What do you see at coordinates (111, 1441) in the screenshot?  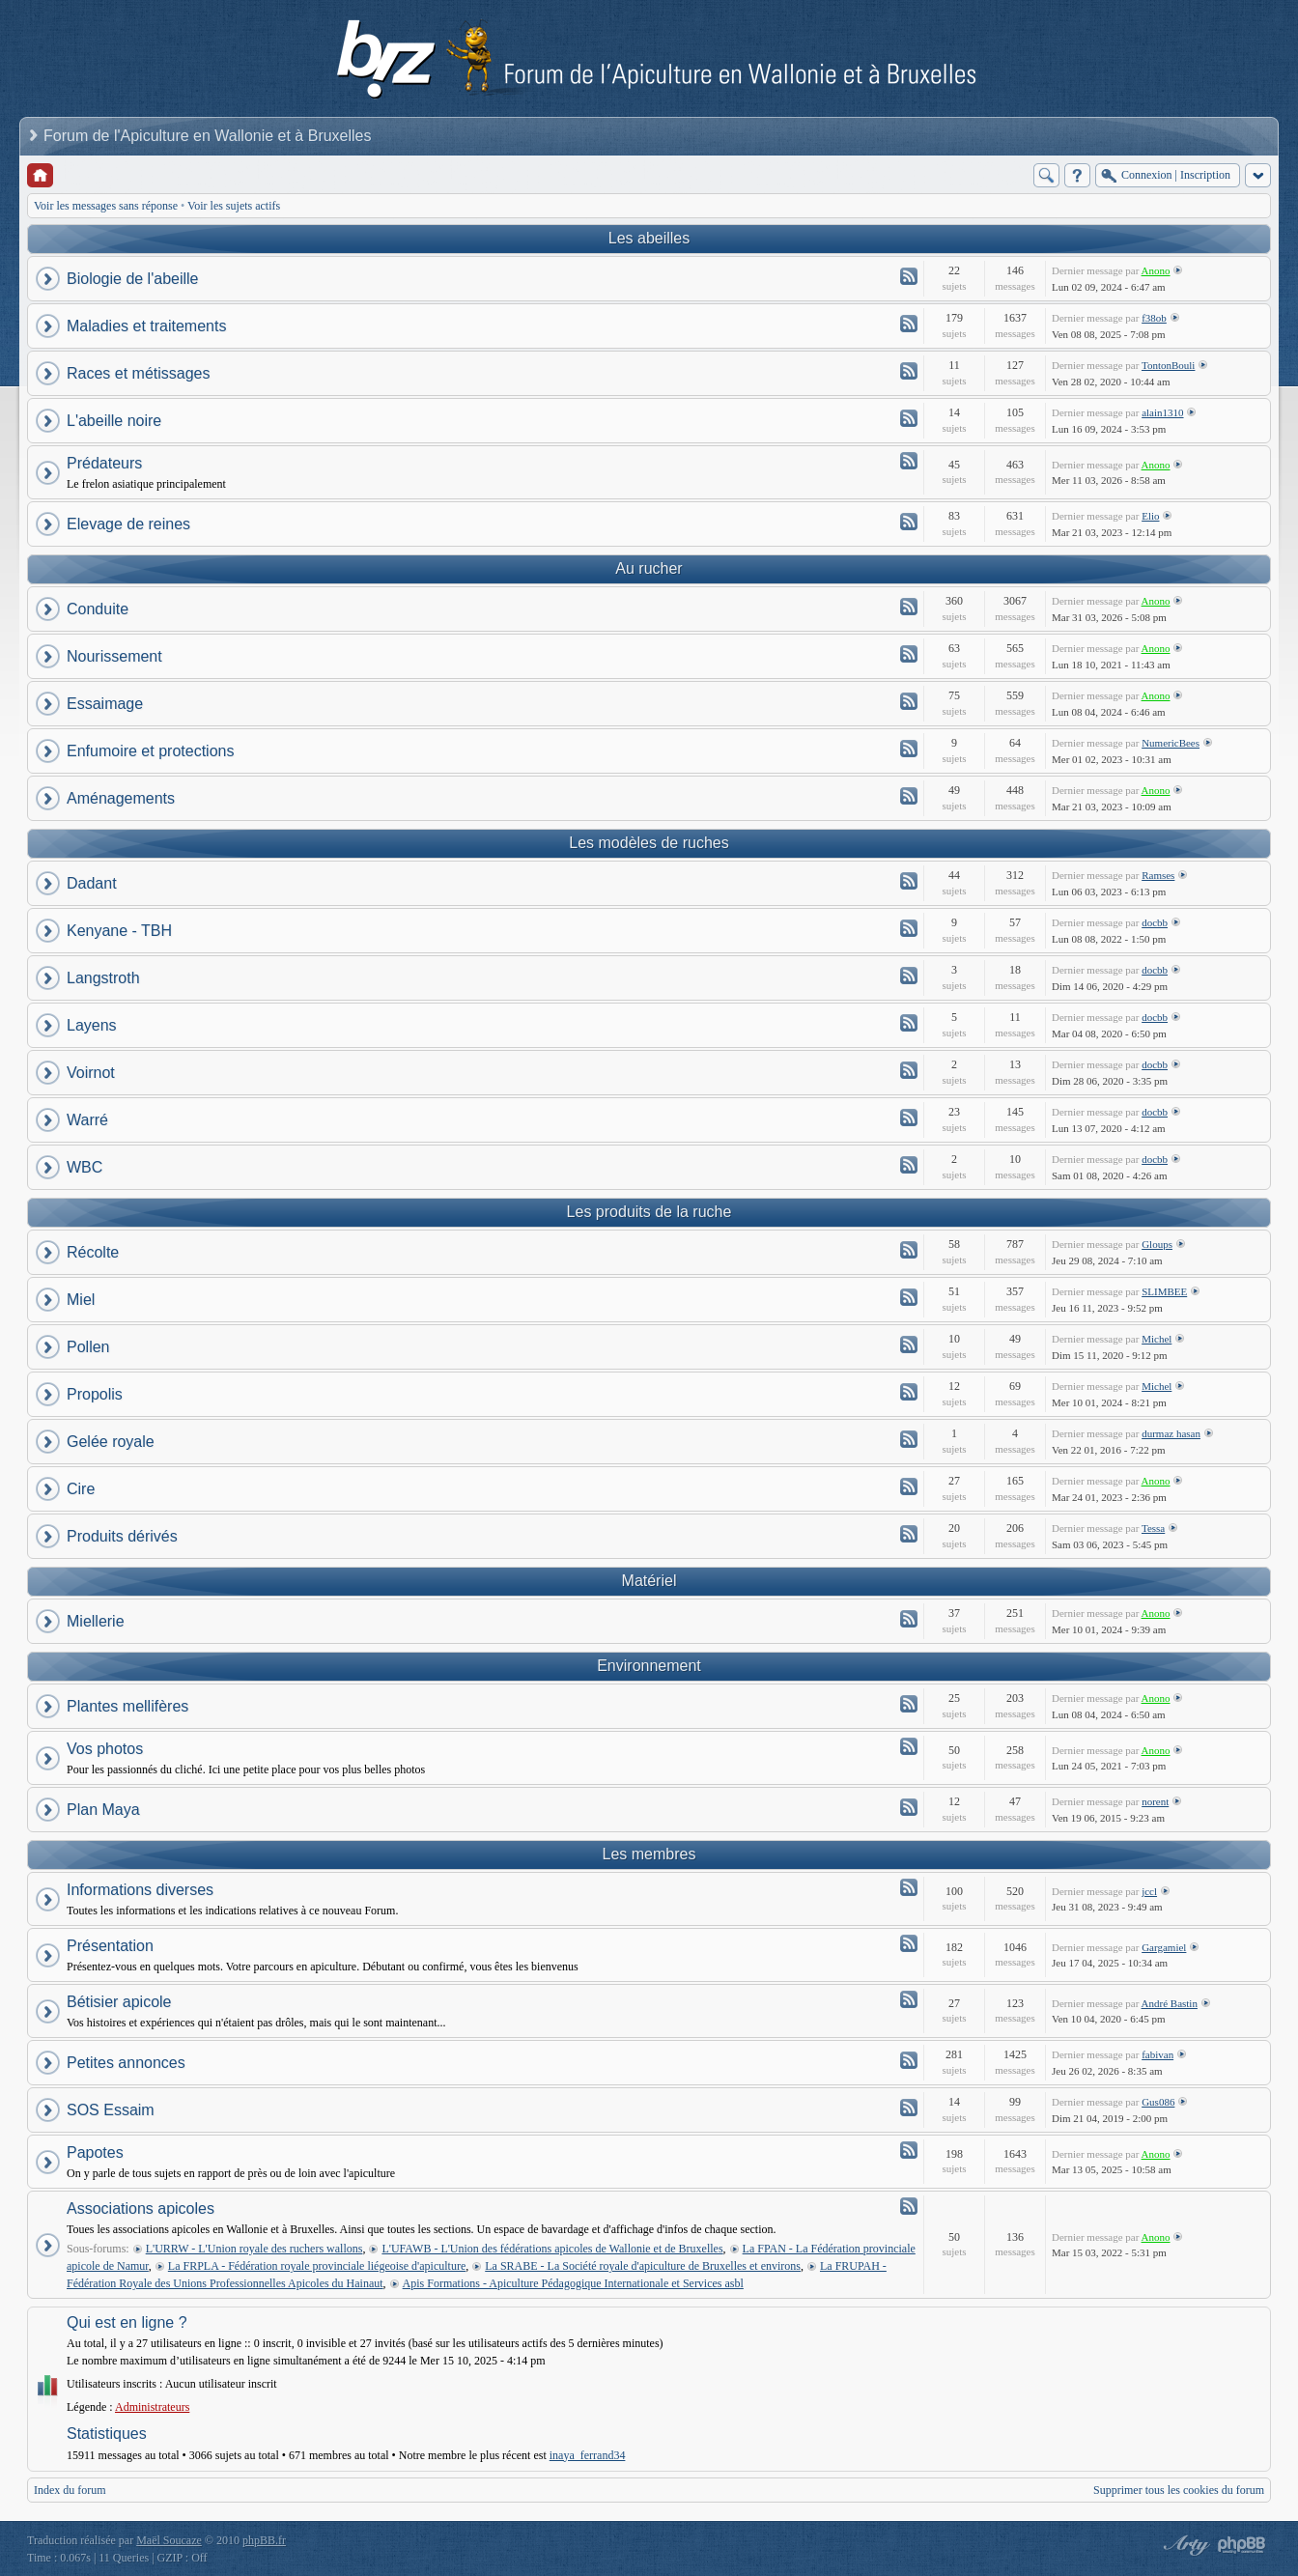 I see `Gelée royale` at bounding box center [111, 1441].